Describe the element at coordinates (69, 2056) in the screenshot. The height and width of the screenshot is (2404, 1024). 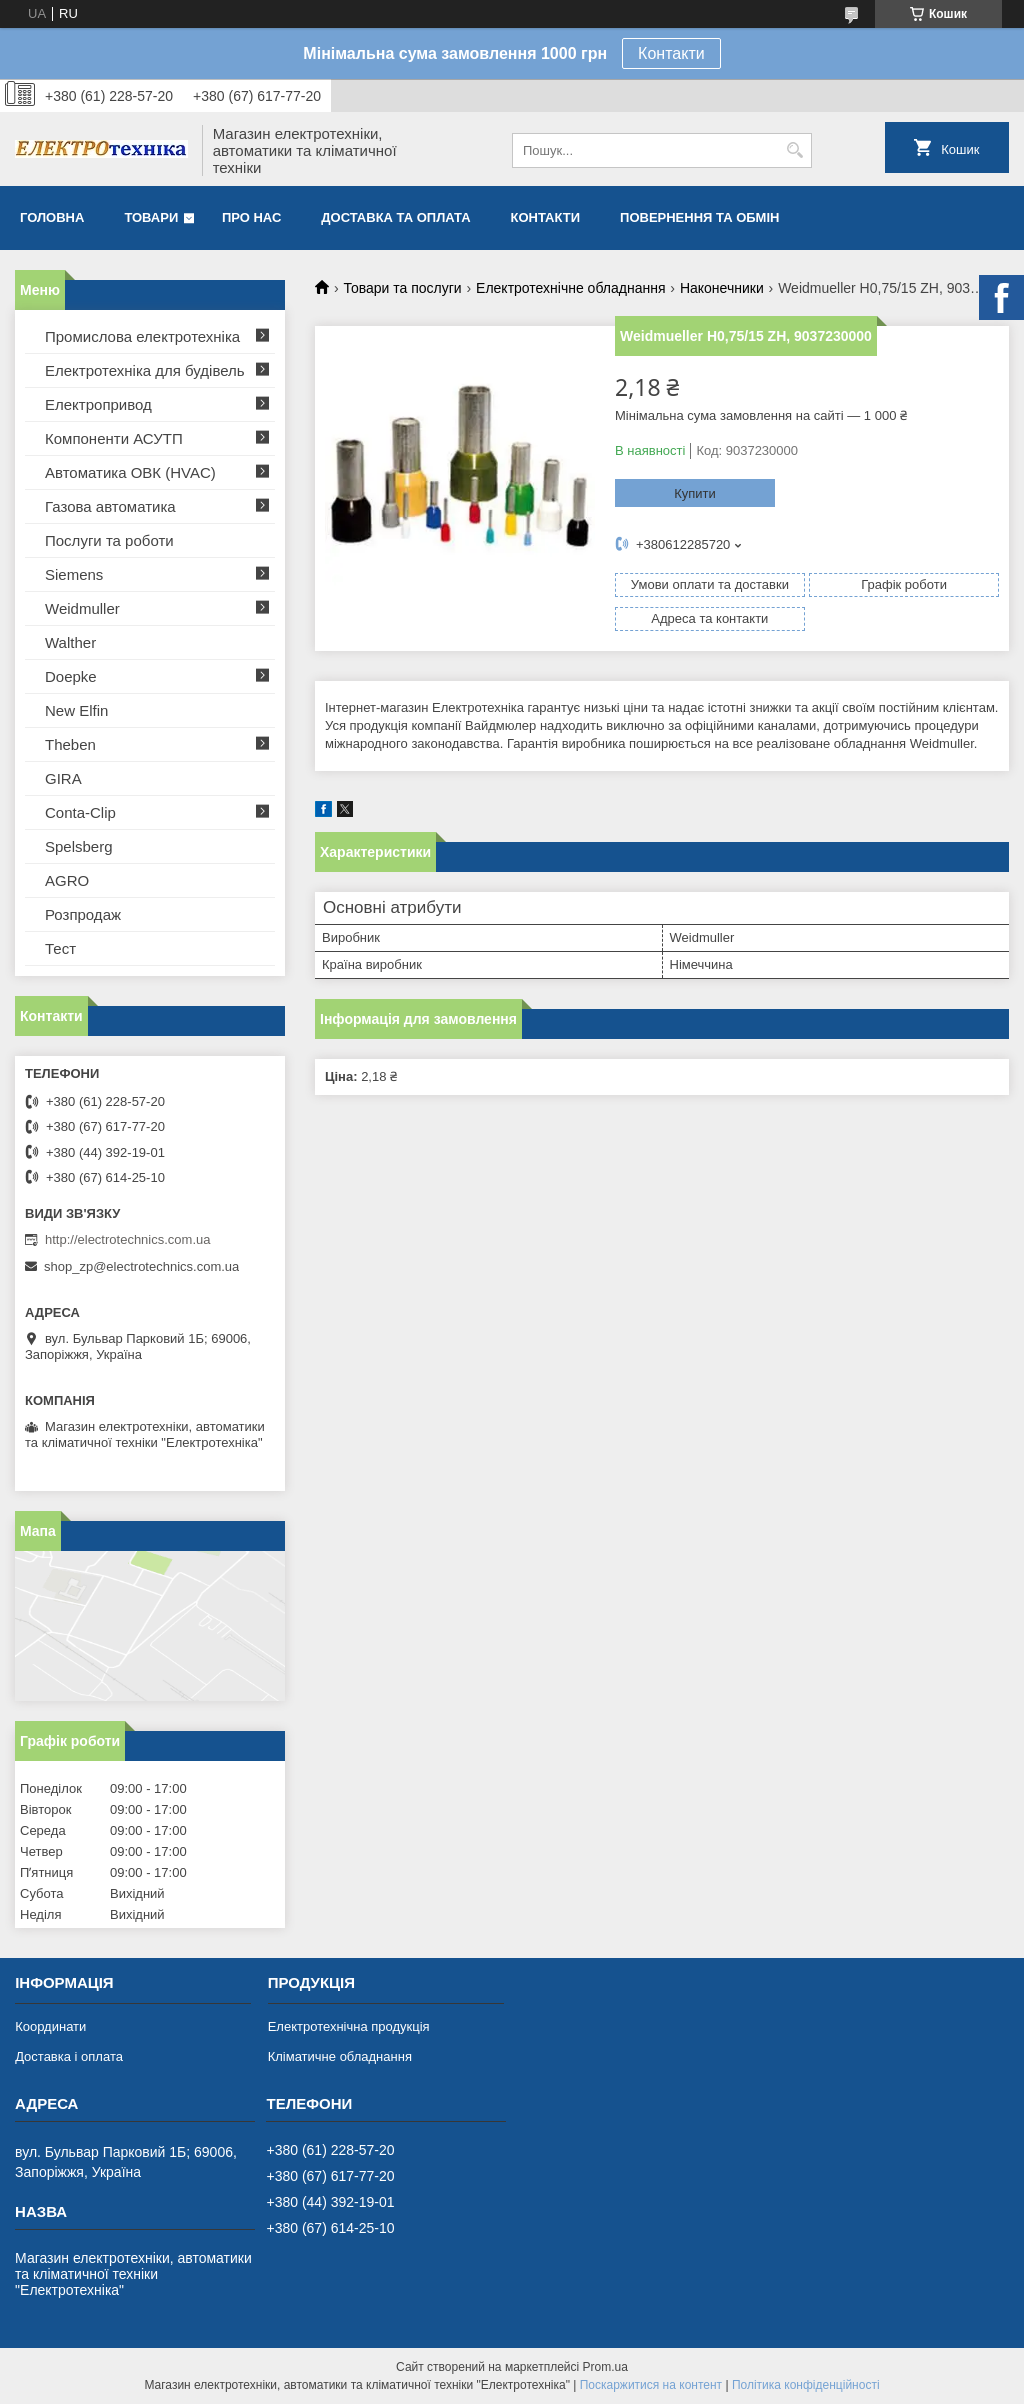
I see `Доставка і оплата` at that location.